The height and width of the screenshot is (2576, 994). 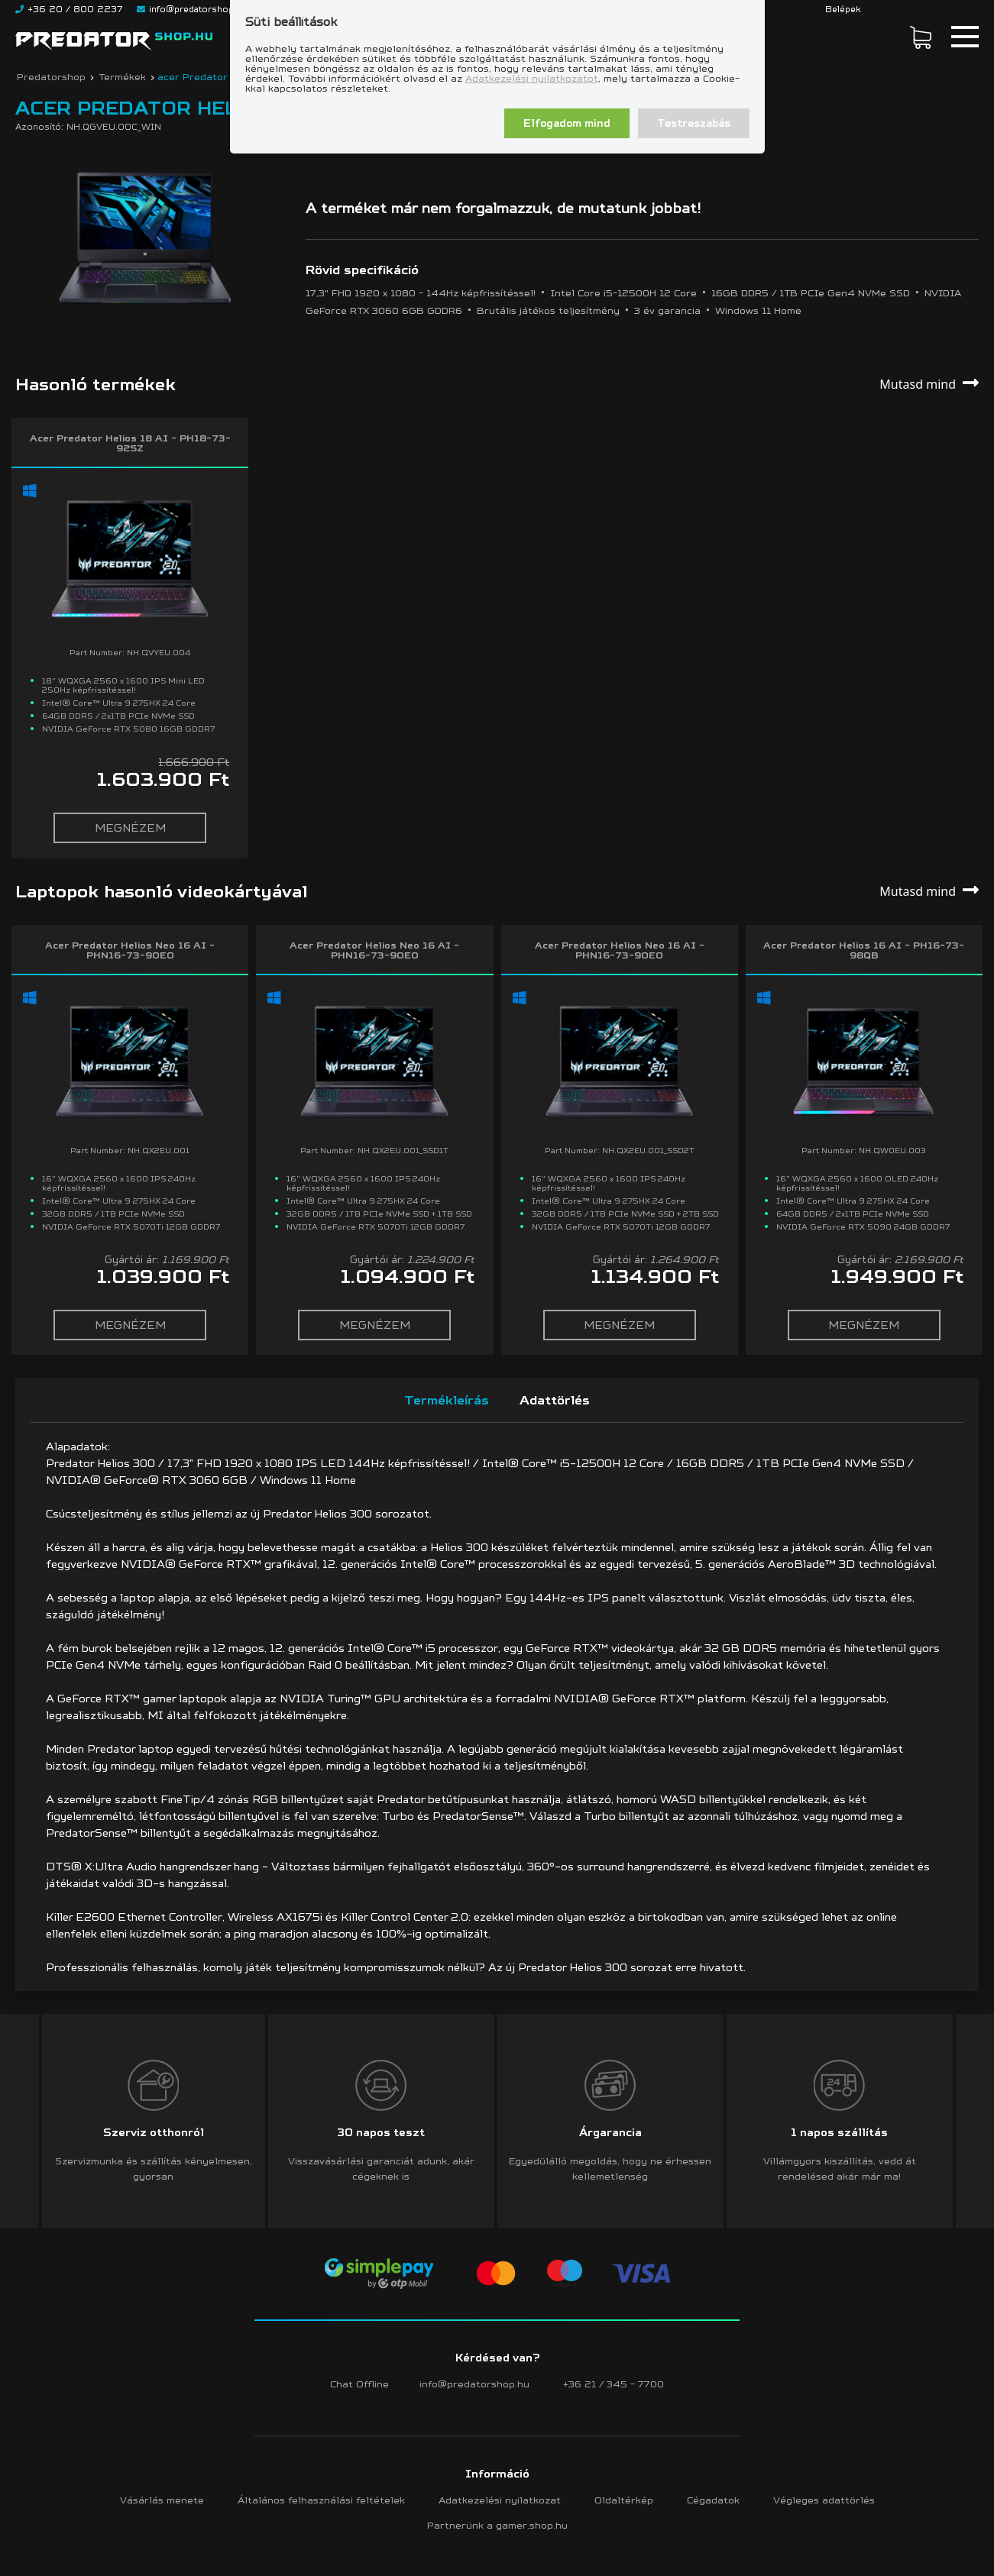 I want to click on Oldaltérkép, so click(x=623, y=2500).